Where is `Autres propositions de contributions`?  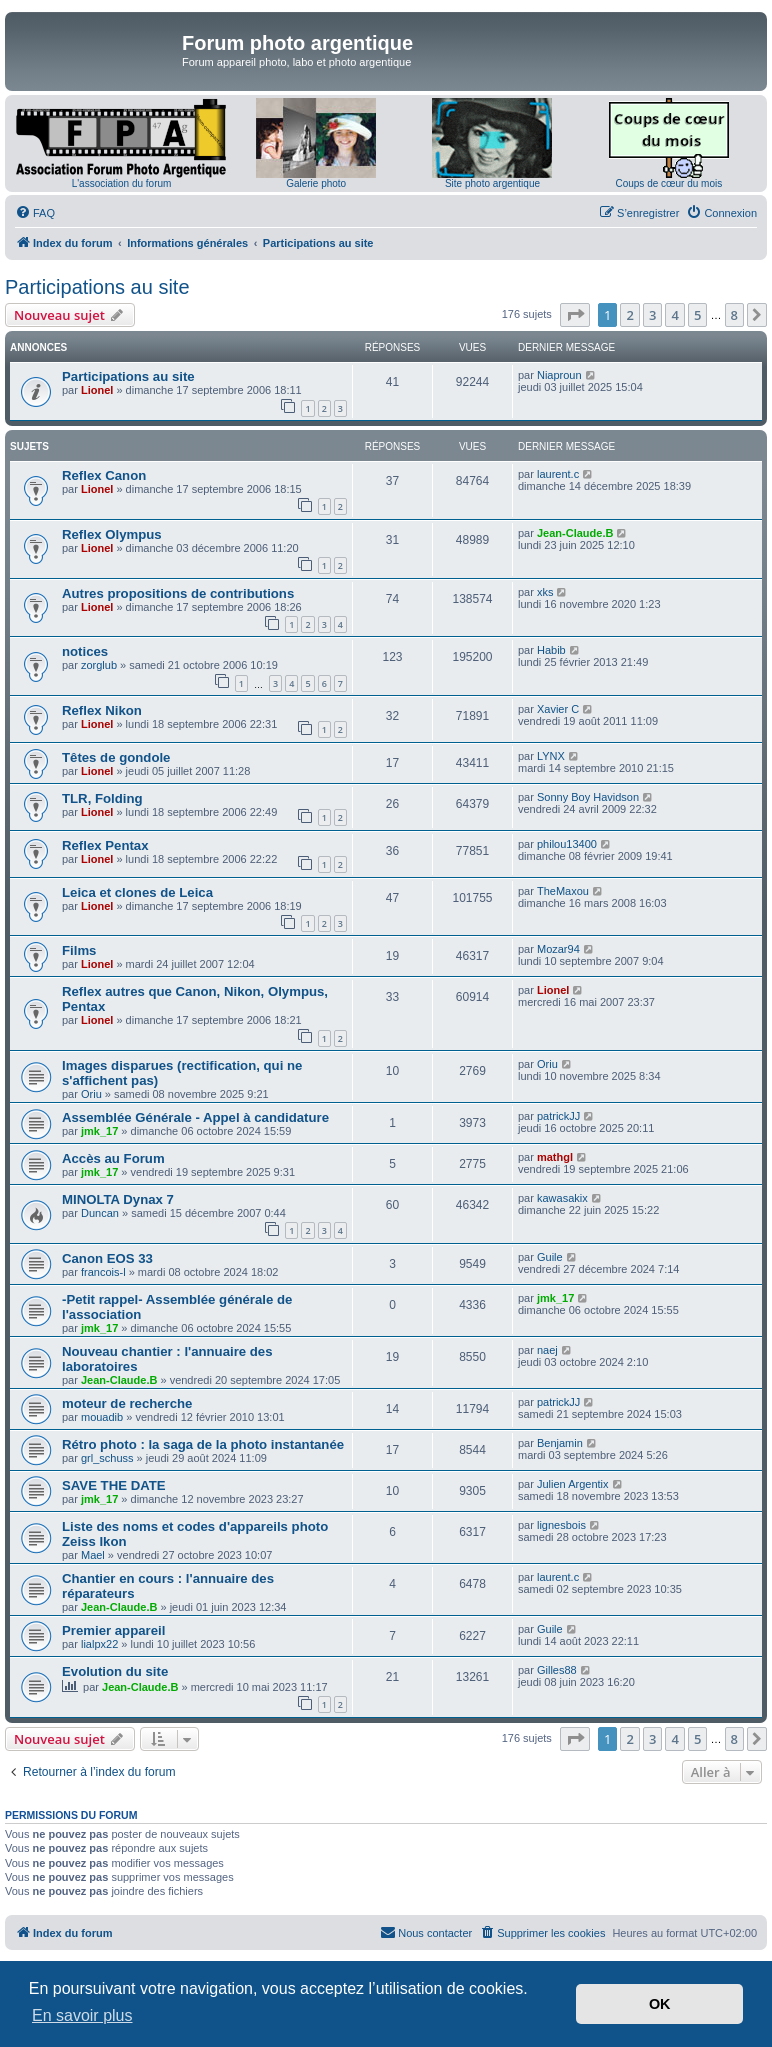 Autres propositions de contributions is located at coordinates (178, 593).